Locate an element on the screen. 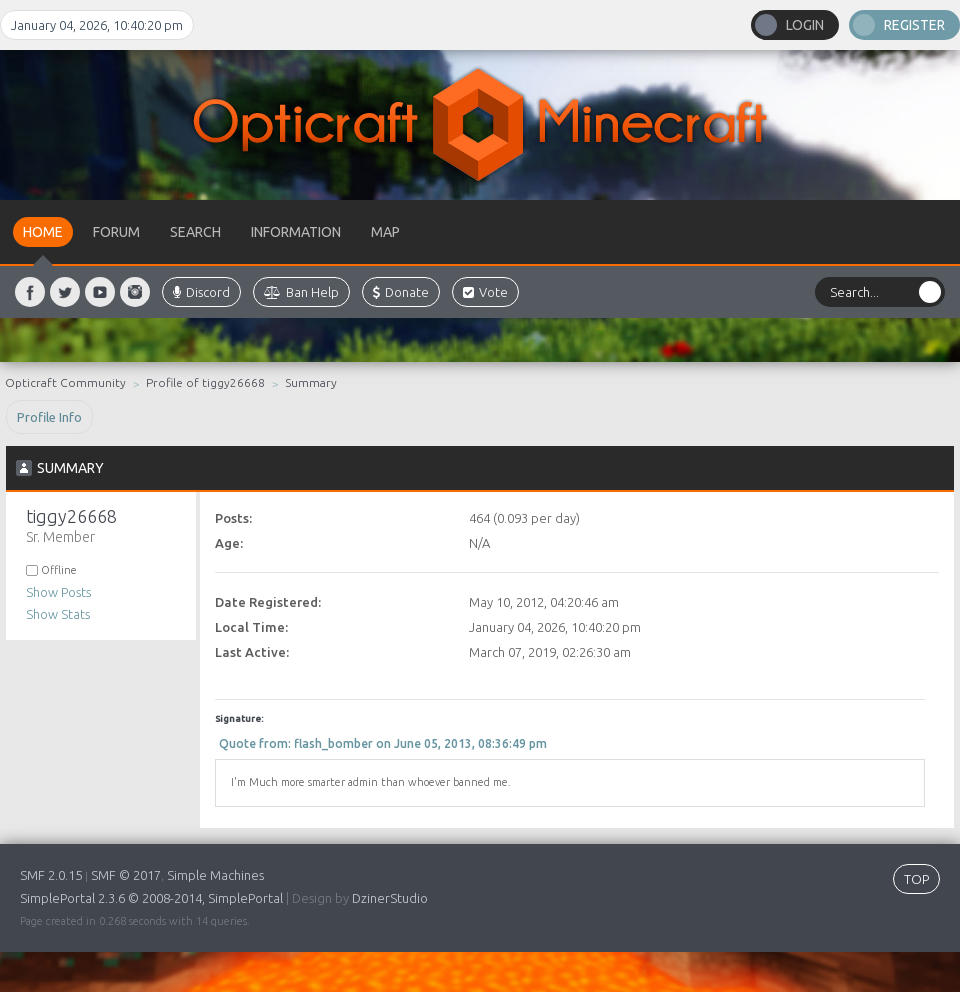  SimplePortal 2.3.6 © 2008-2014, SimplePortal is located at coordinates (151, 898).